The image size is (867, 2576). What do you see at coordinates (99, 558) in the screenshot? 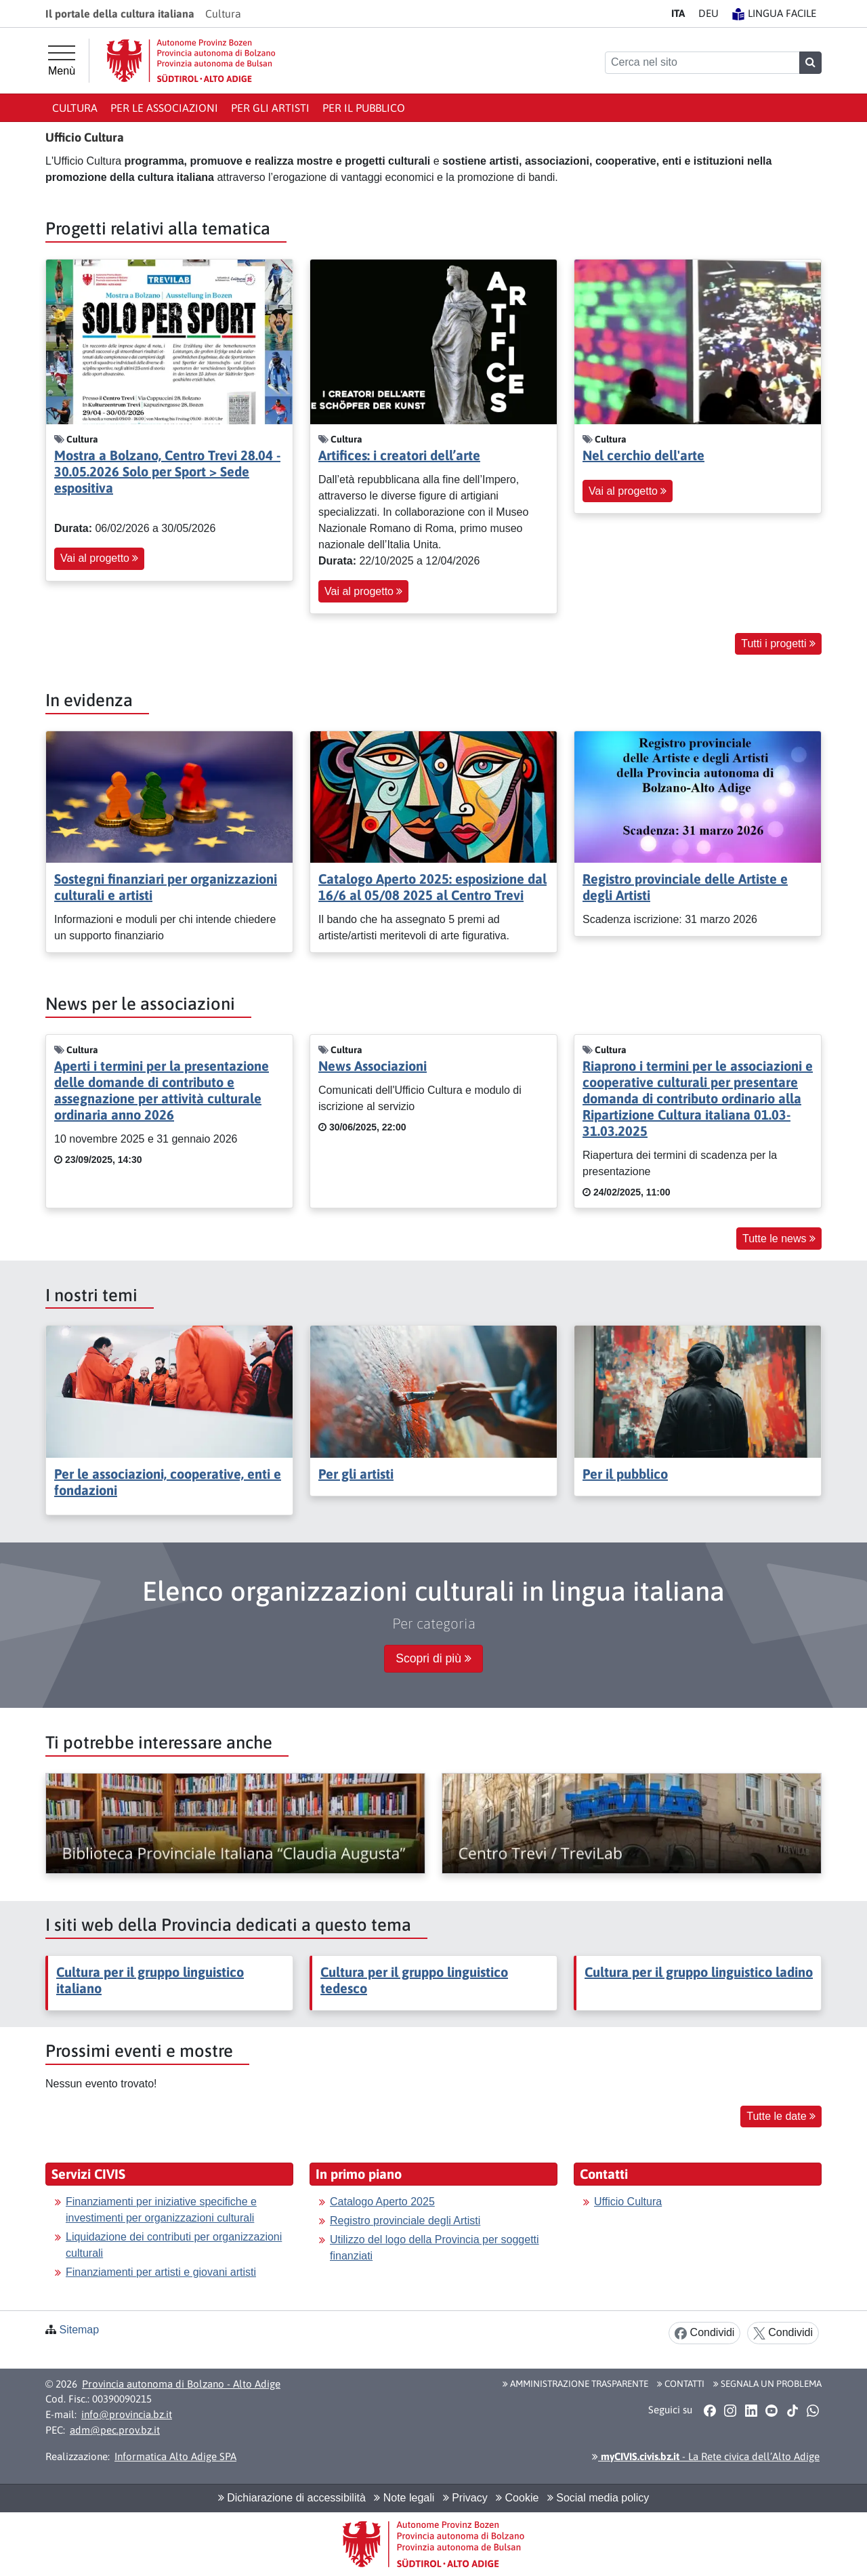
I see `Vai al progetto [button]` at bounding box center [99, 558].